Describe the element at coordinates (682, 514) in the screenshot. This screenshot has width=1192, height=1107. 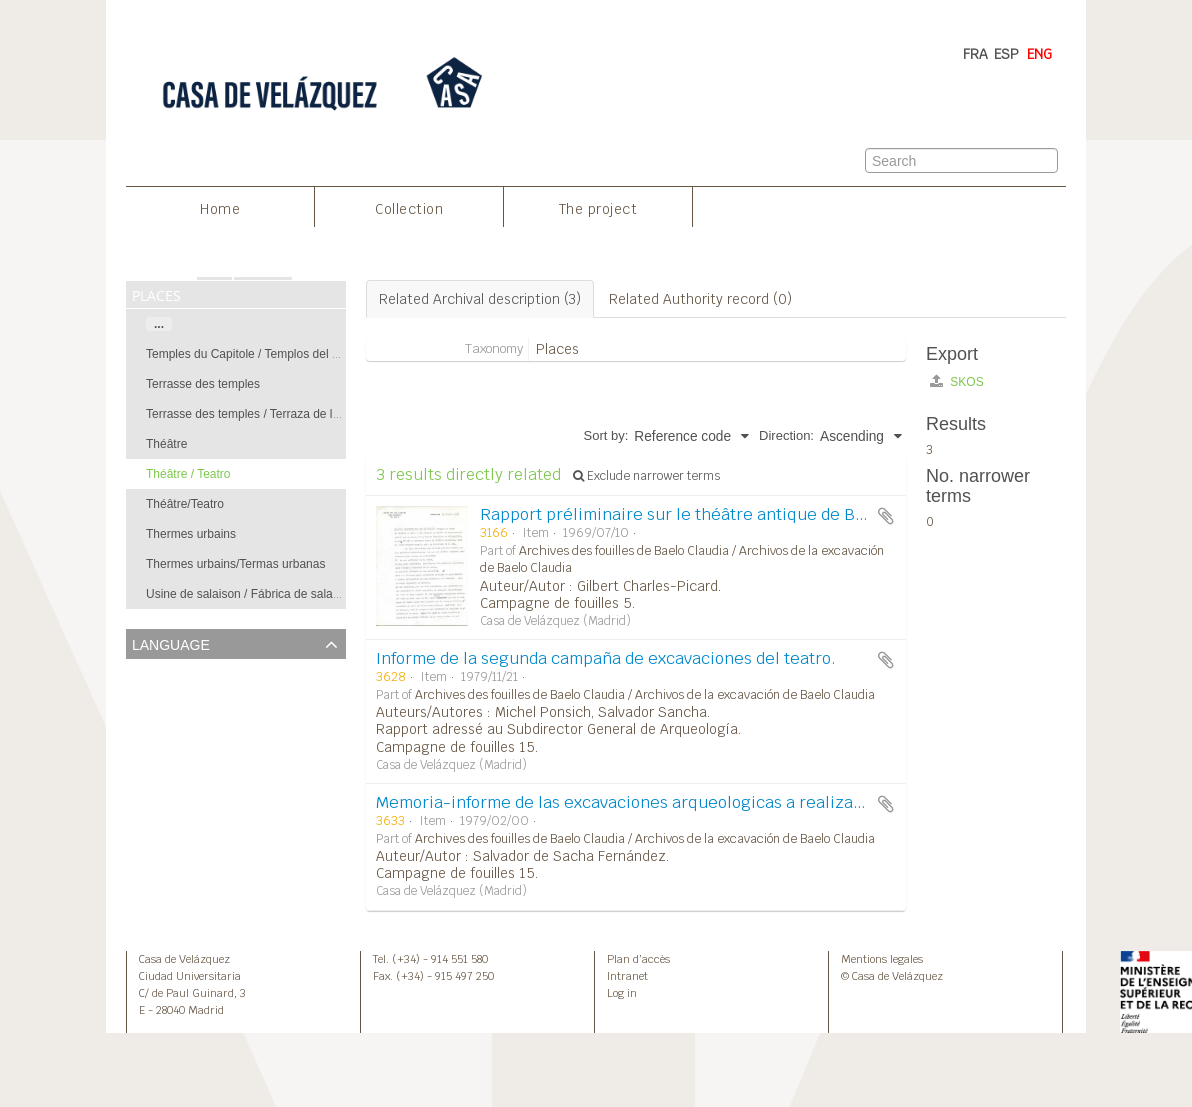
I see `Rapport préliminaire sur le théâtre antique de Belo.` at that location.